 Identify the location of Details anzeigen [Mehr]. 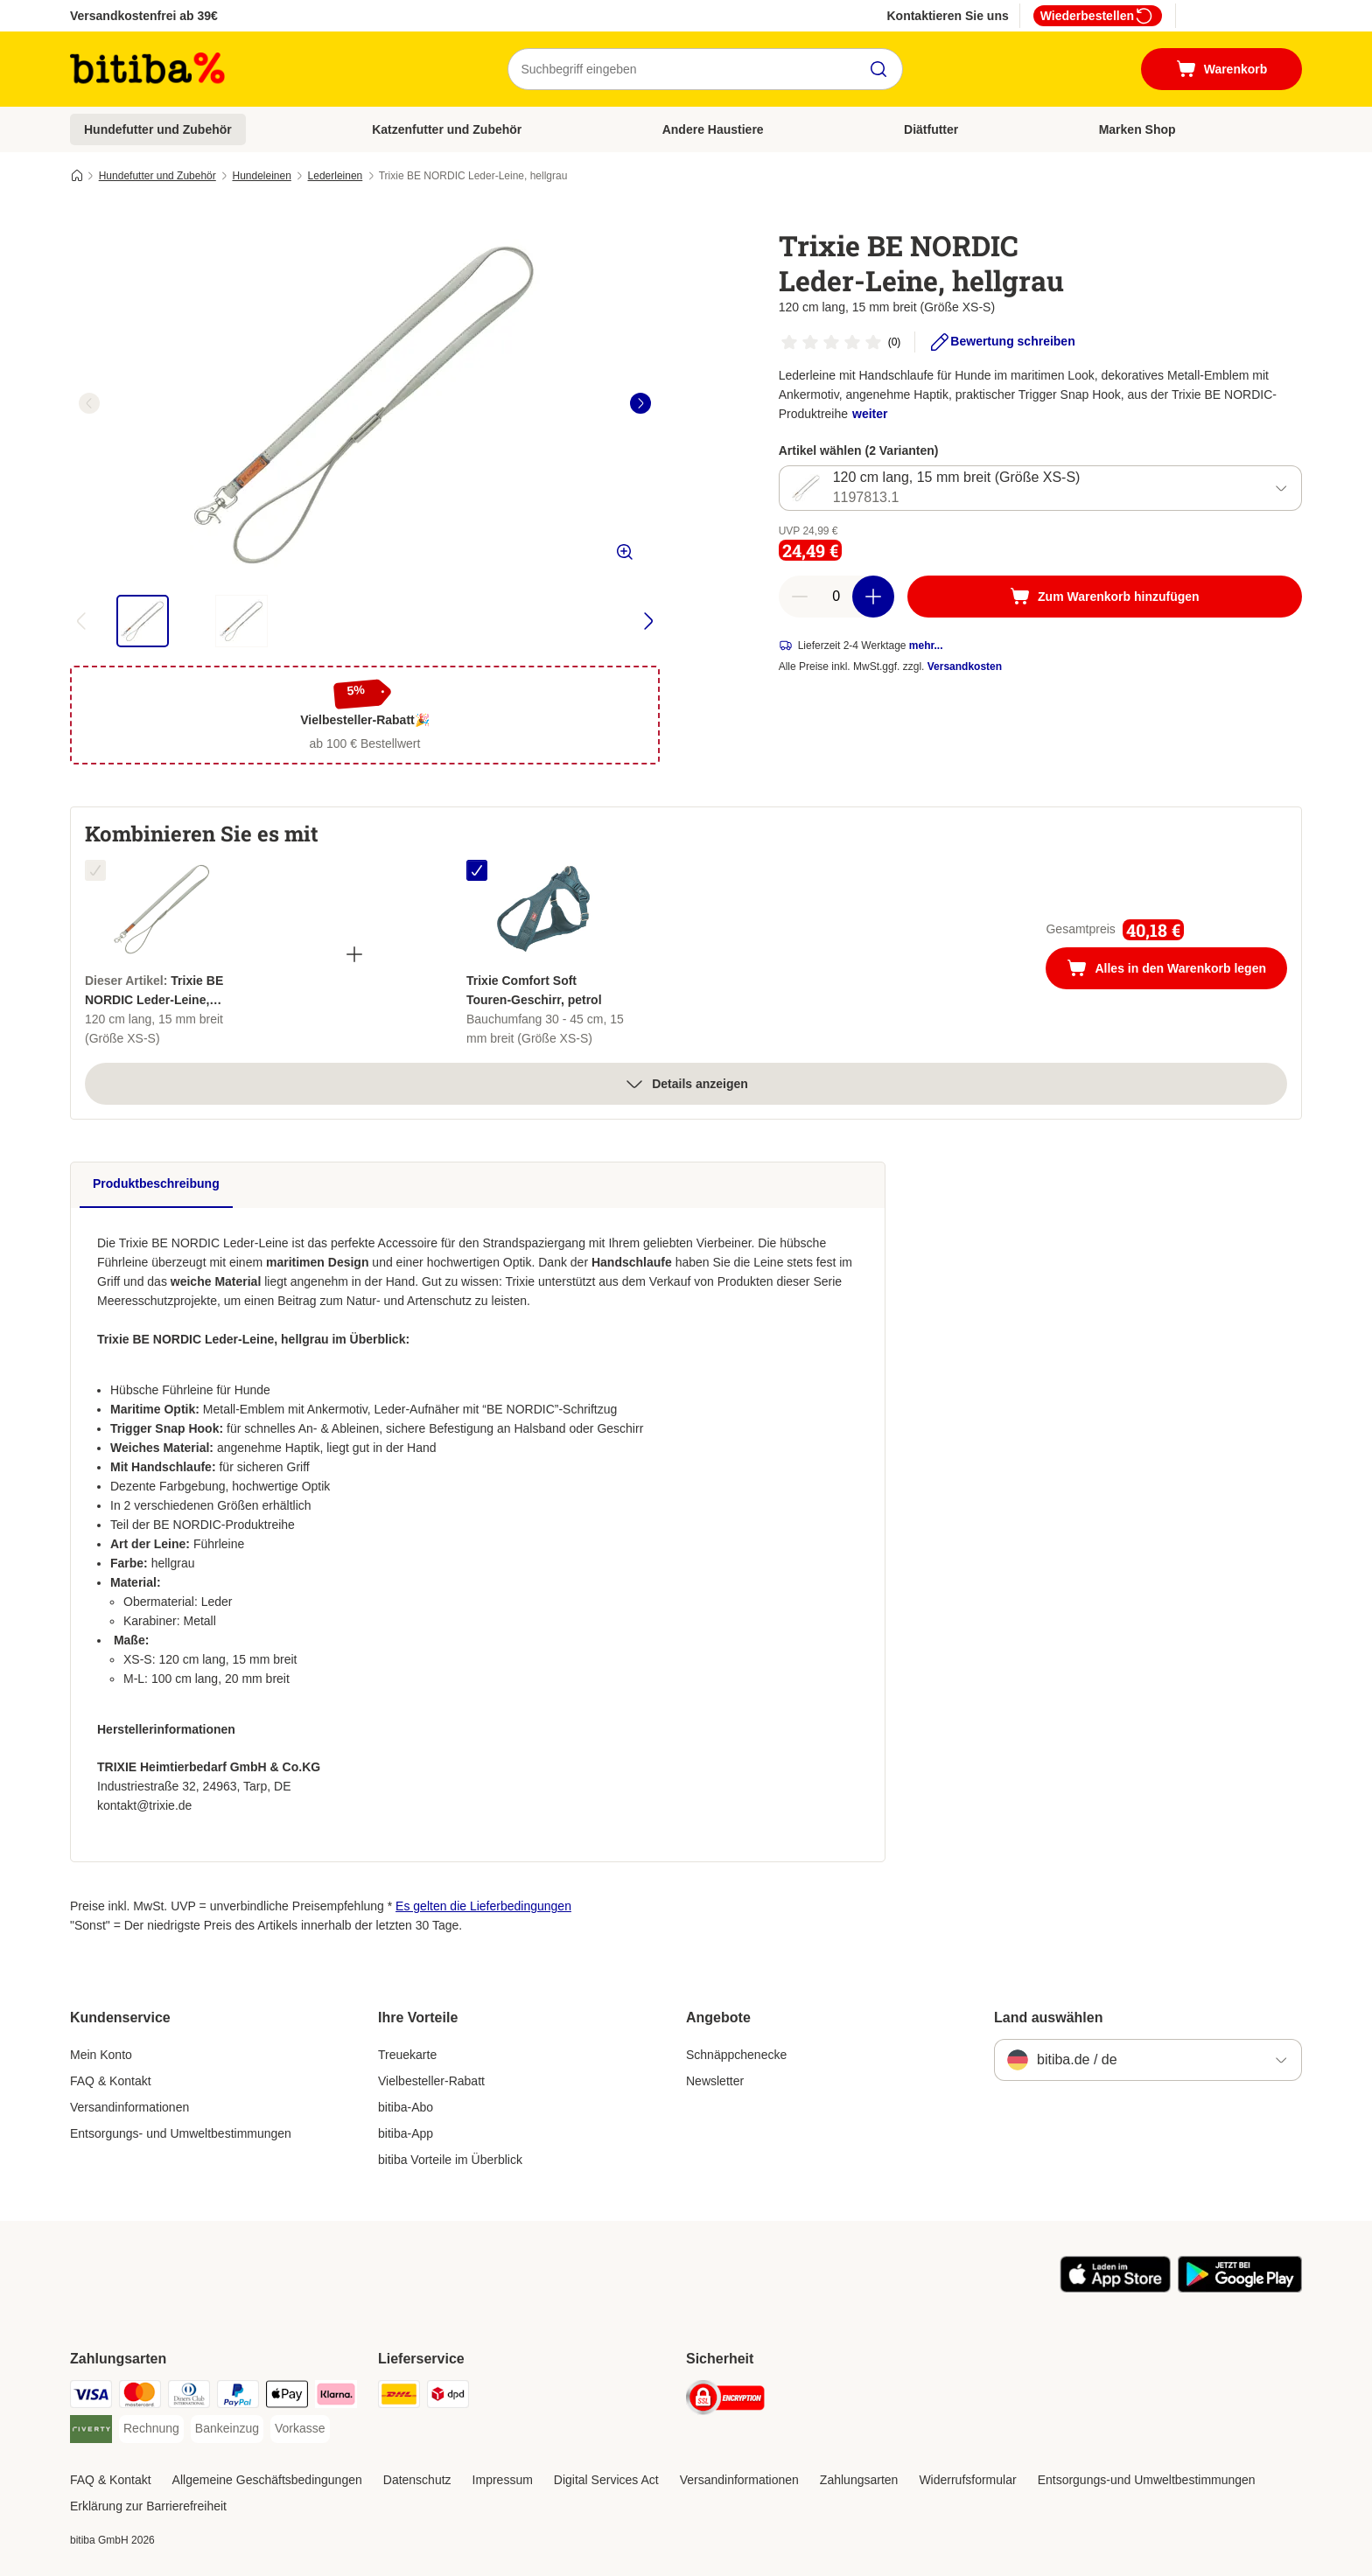
(686, 1083).